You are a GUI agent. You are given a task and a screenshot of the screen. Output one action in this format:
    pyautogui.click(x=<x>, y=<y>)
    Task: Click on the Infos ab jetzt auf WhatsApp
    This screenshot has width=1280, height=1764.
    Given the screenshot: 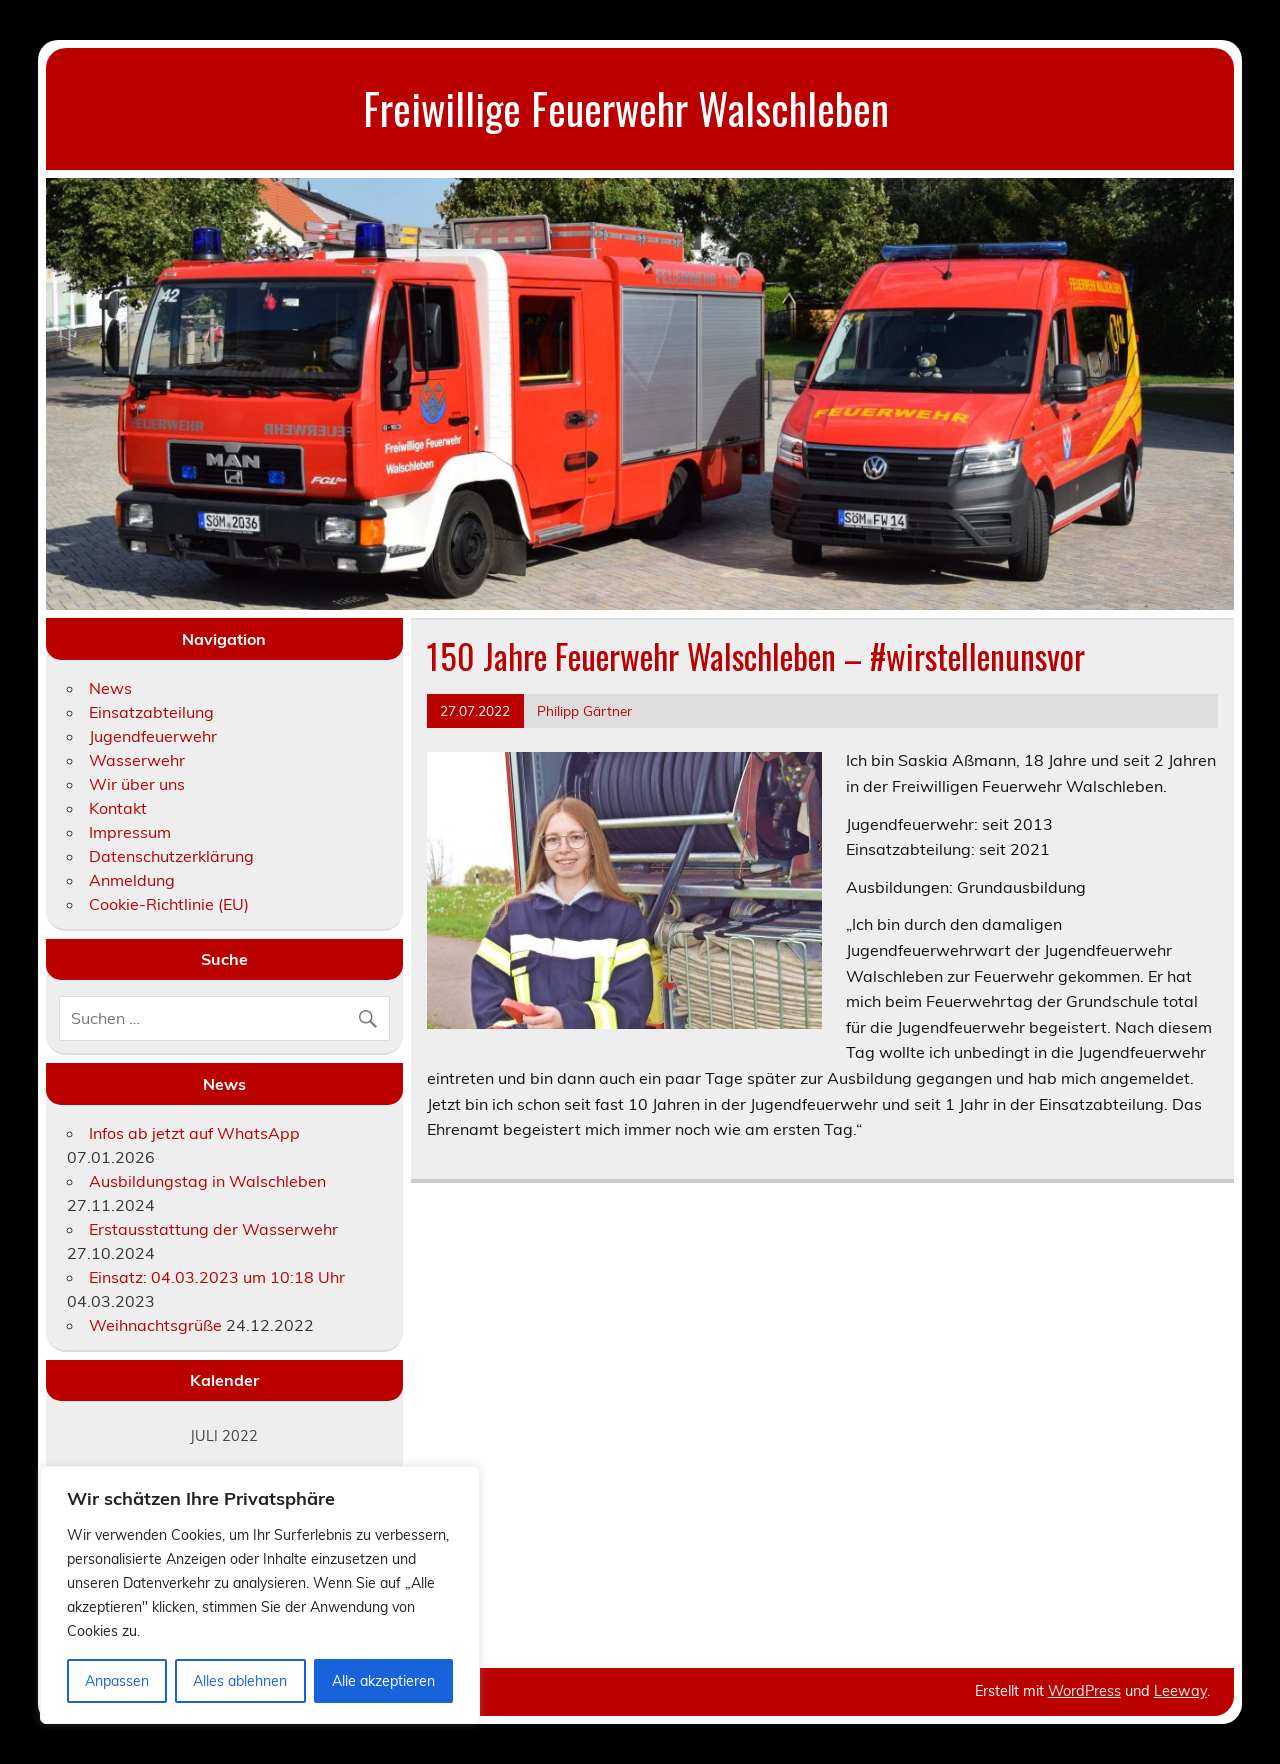 What is the action you would take?
    pyautogui.click(x=194, y=1133)
    